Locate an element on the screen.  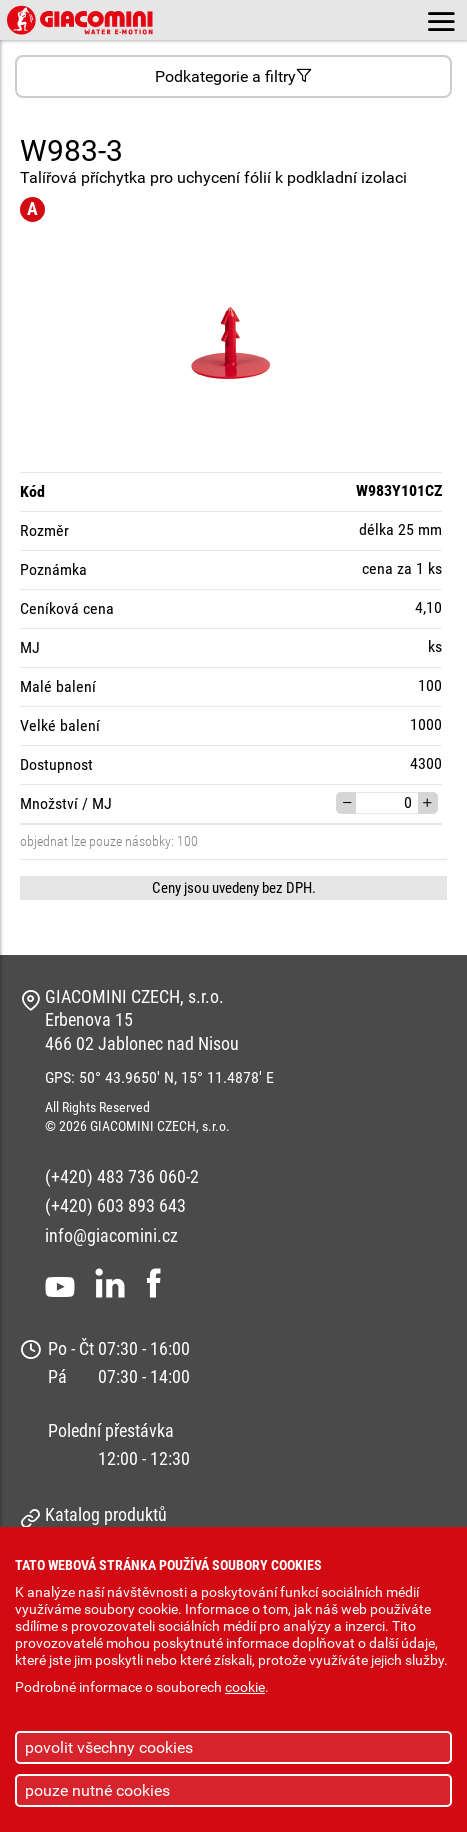
cookie is located at coordinates (245, 1687).